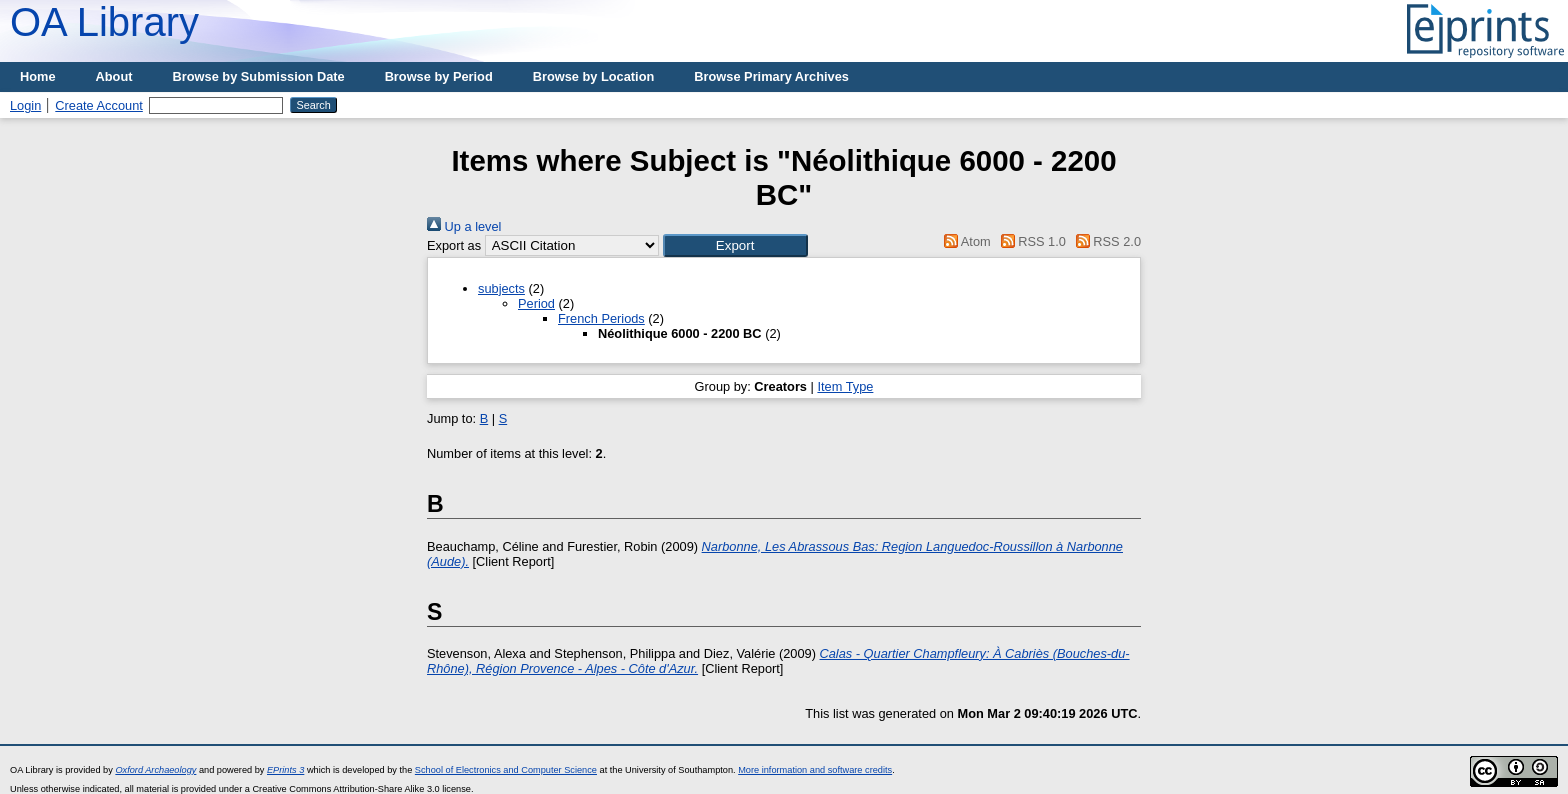 The height and width of the screenshot is (794, 1568). I want to click on Browse by Location, so click(594, 76).